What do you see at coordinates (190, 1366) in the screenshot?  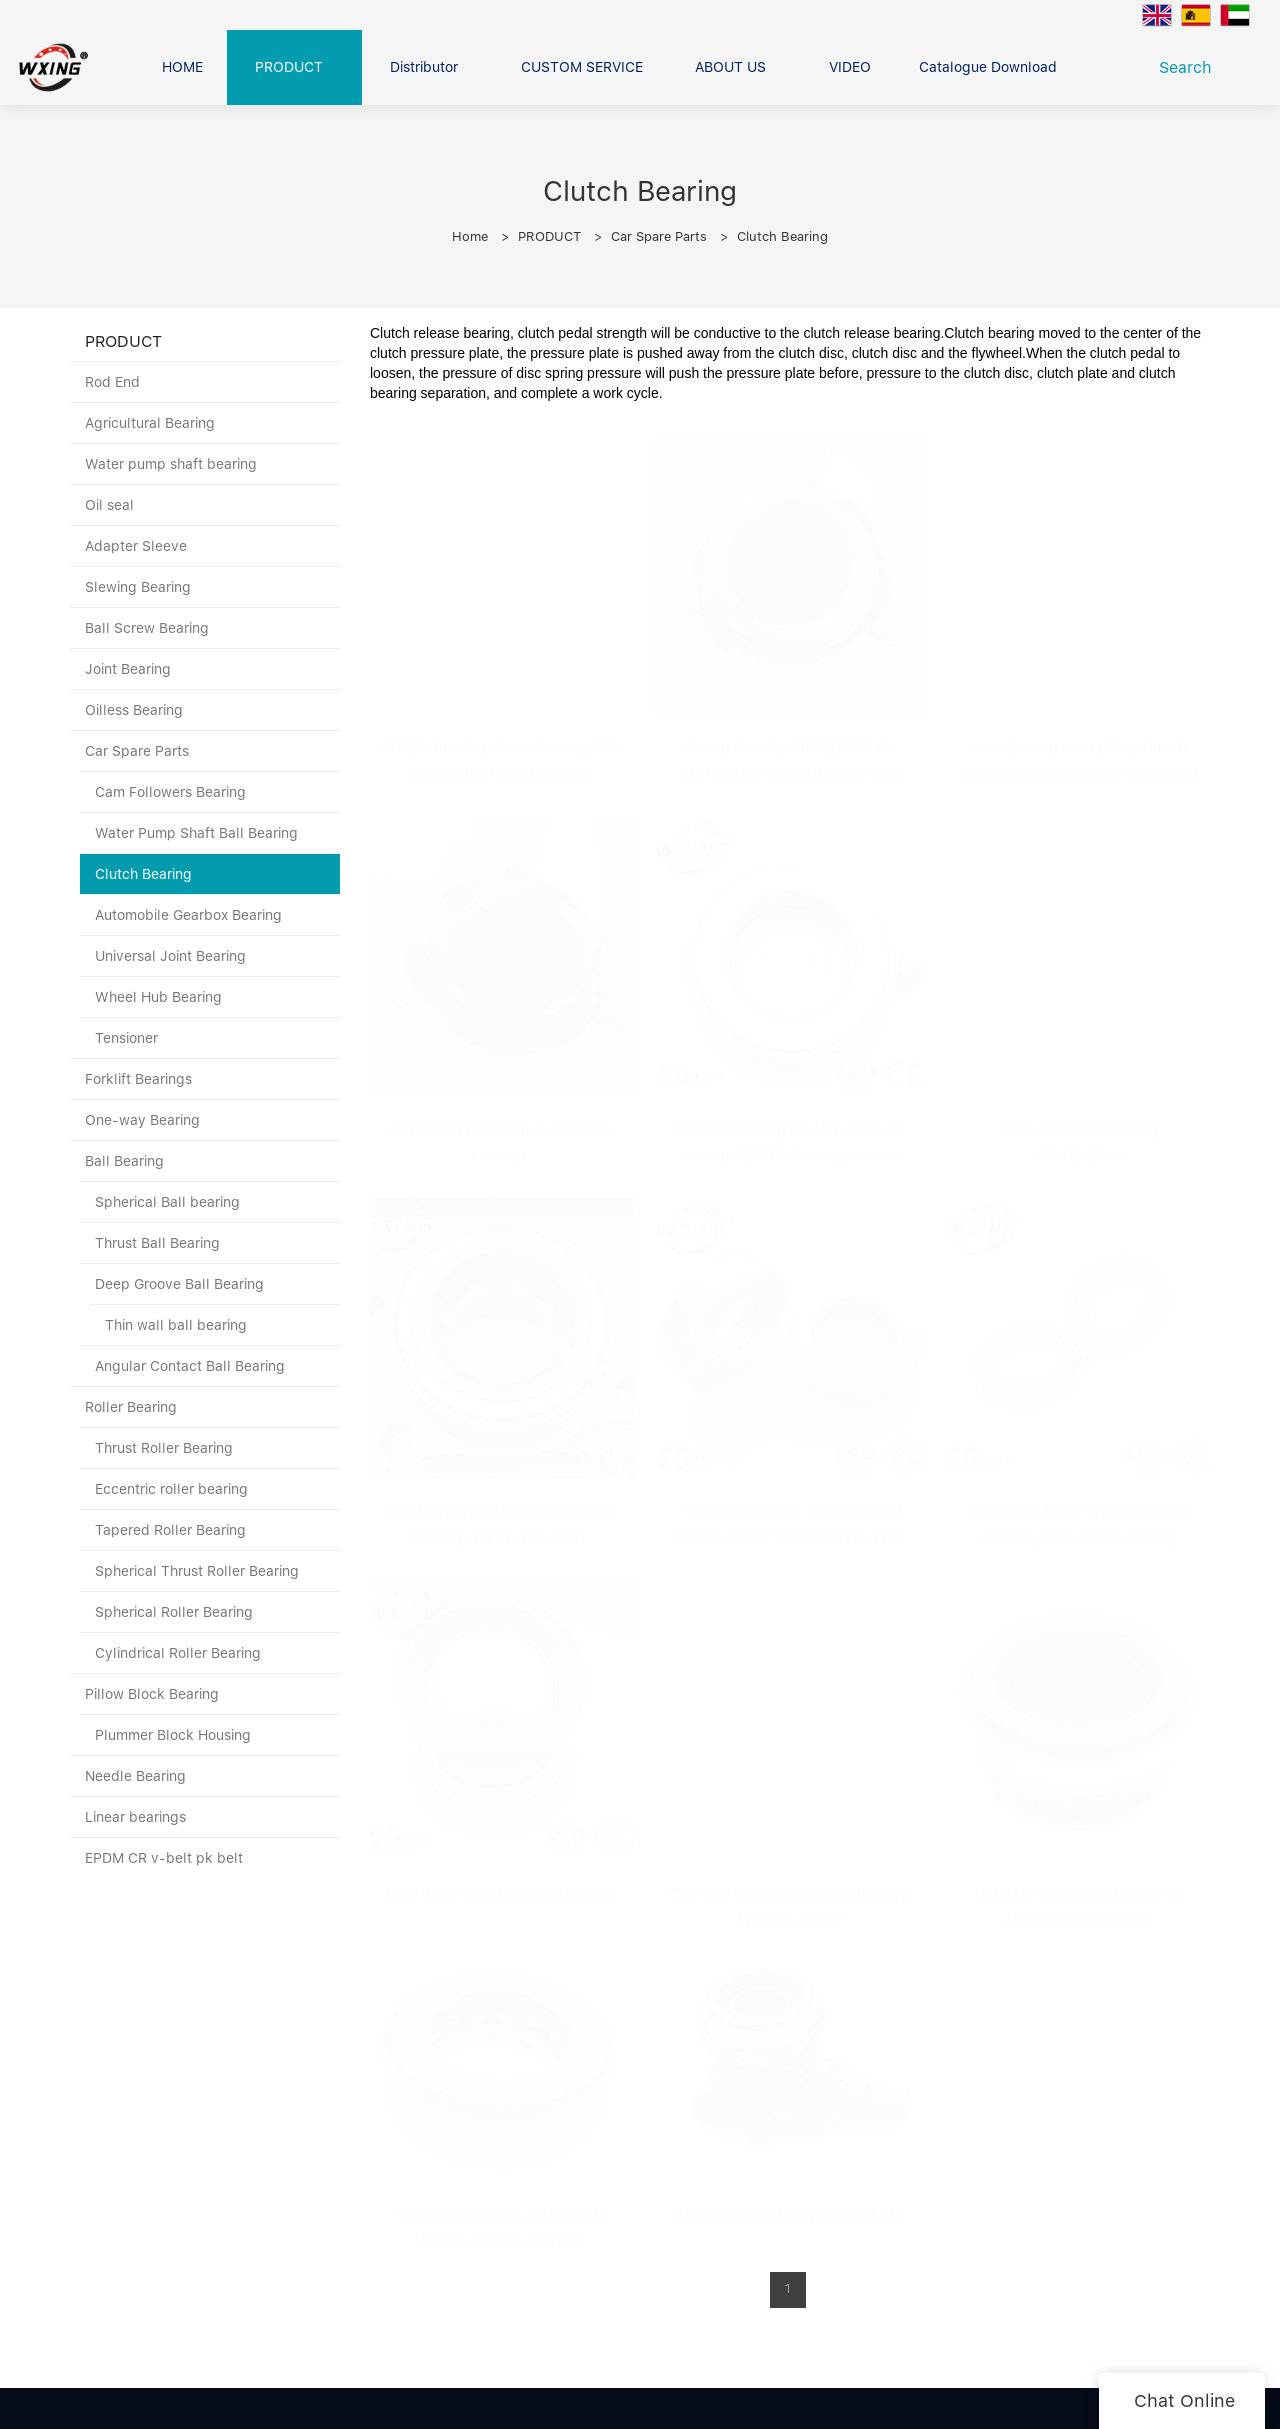 I see `Angular Contact Ball Bearing` at bounding box center [190, 1366].